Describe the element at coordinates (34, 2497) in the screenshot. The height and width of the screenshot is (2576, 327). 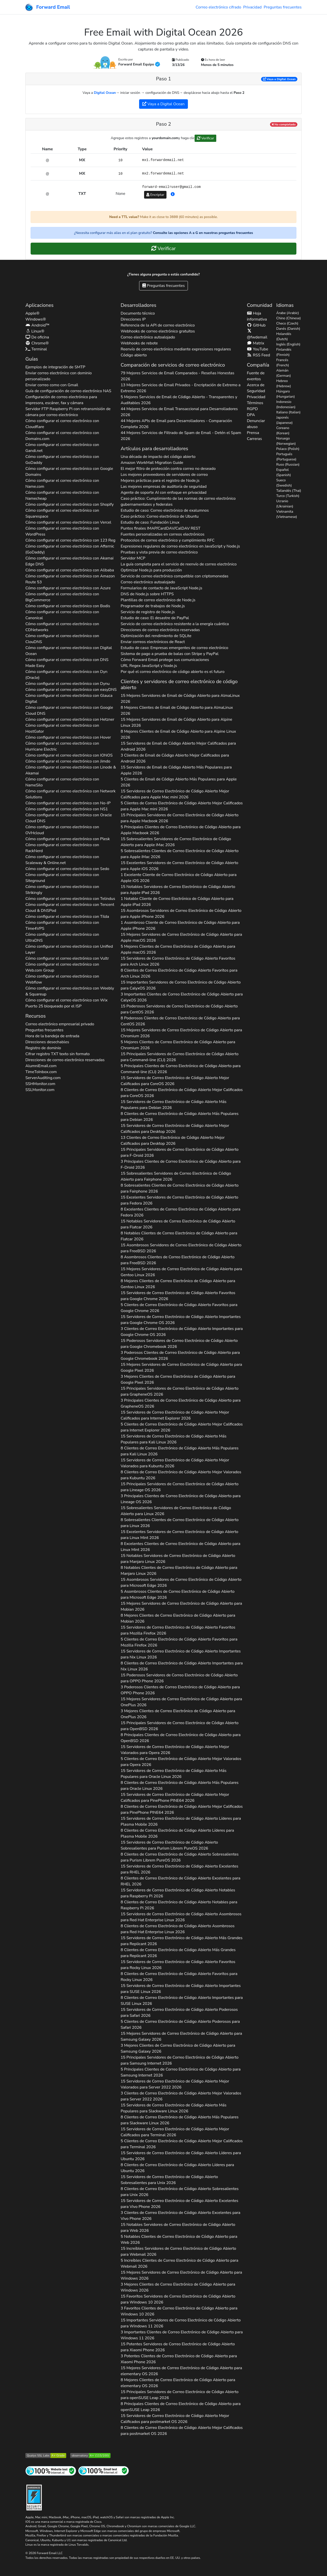
I see `[Insignia de endurecimiento]` at that location.